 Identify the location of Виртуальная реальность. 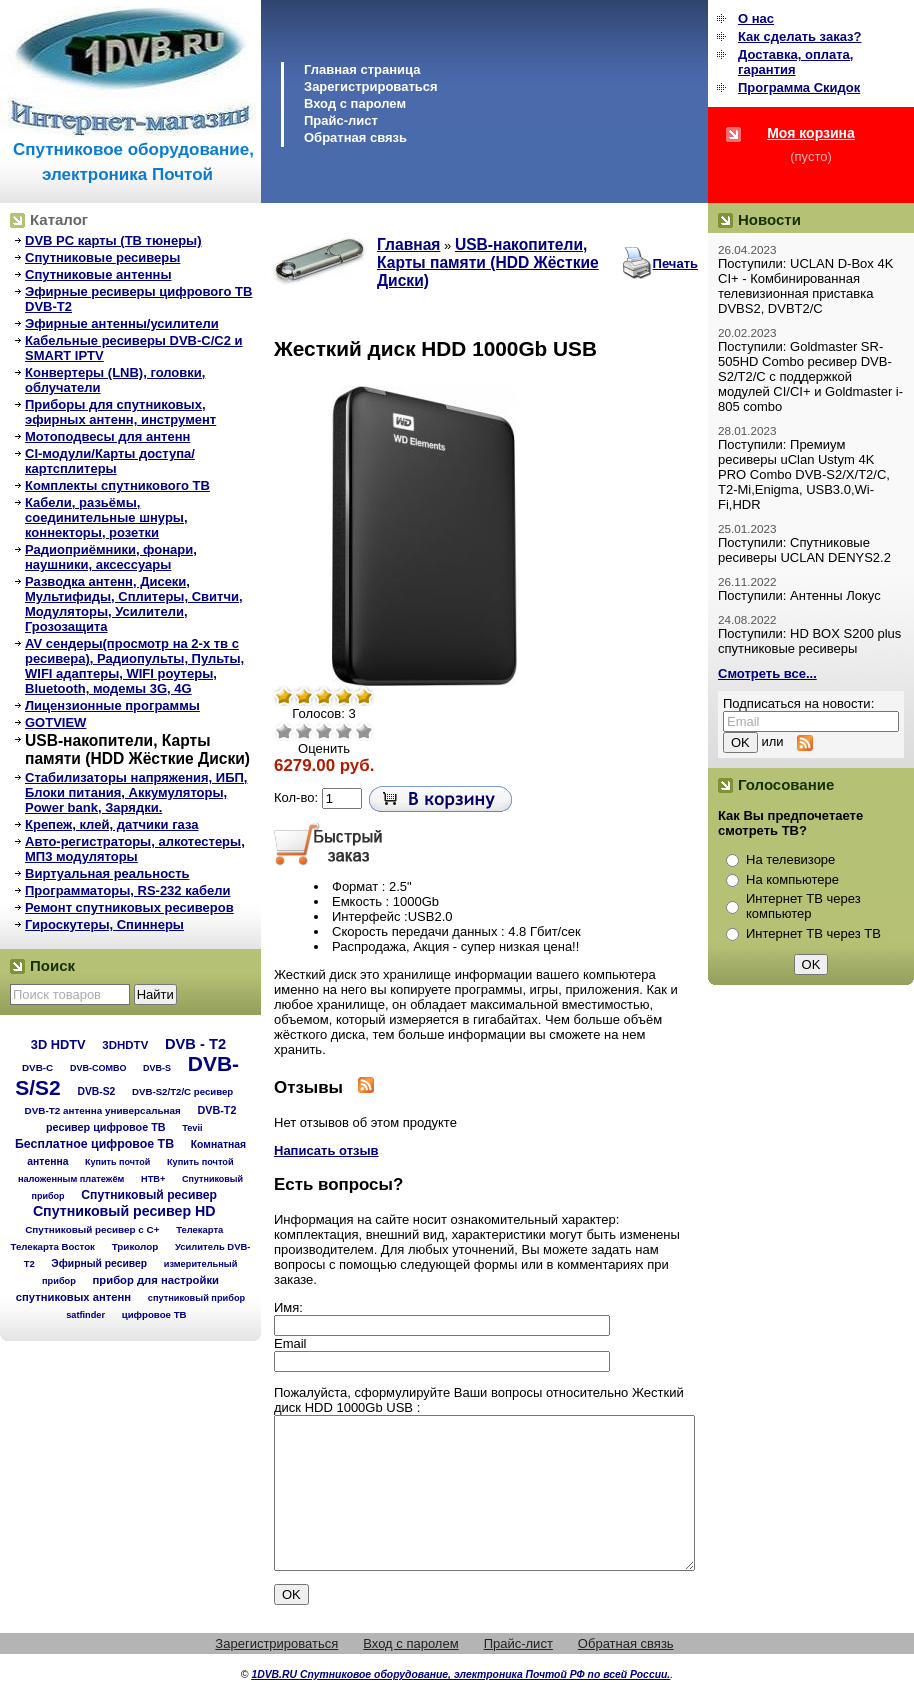
(107, 873).